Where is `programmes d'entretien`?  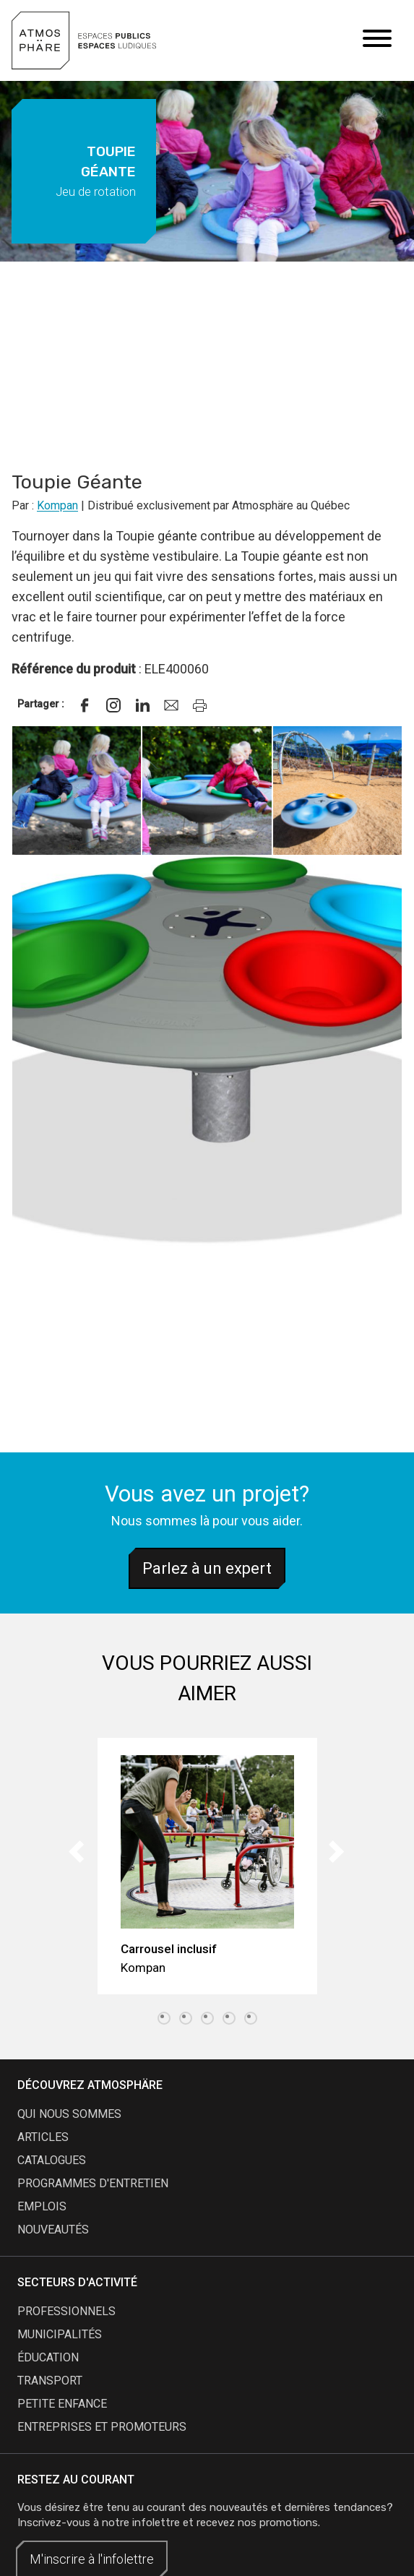
programmes d'entretien is located at coordinates (92, 2183).